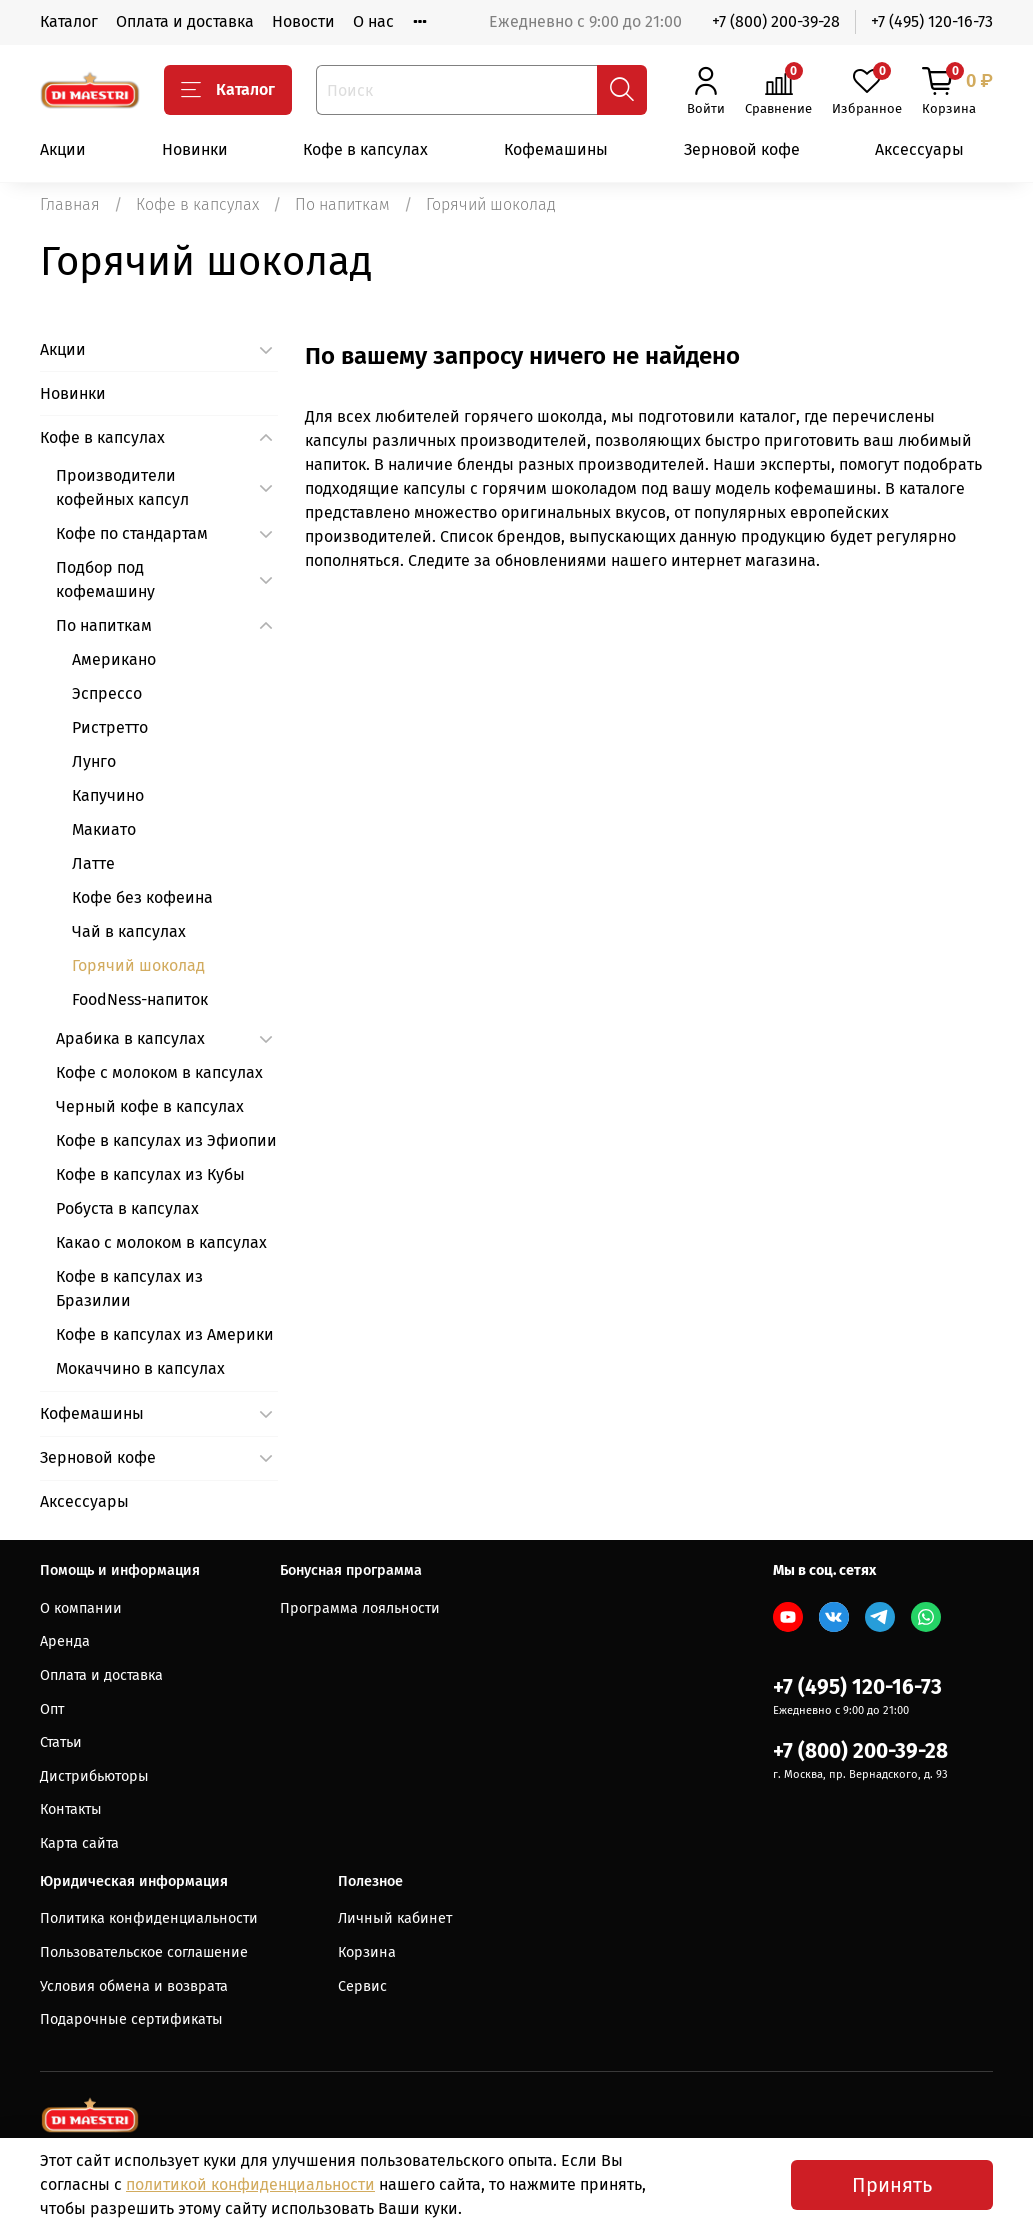 The height and width of the screenshot is (2231, 1033). I want to click on Новинки, so click(195, 149).